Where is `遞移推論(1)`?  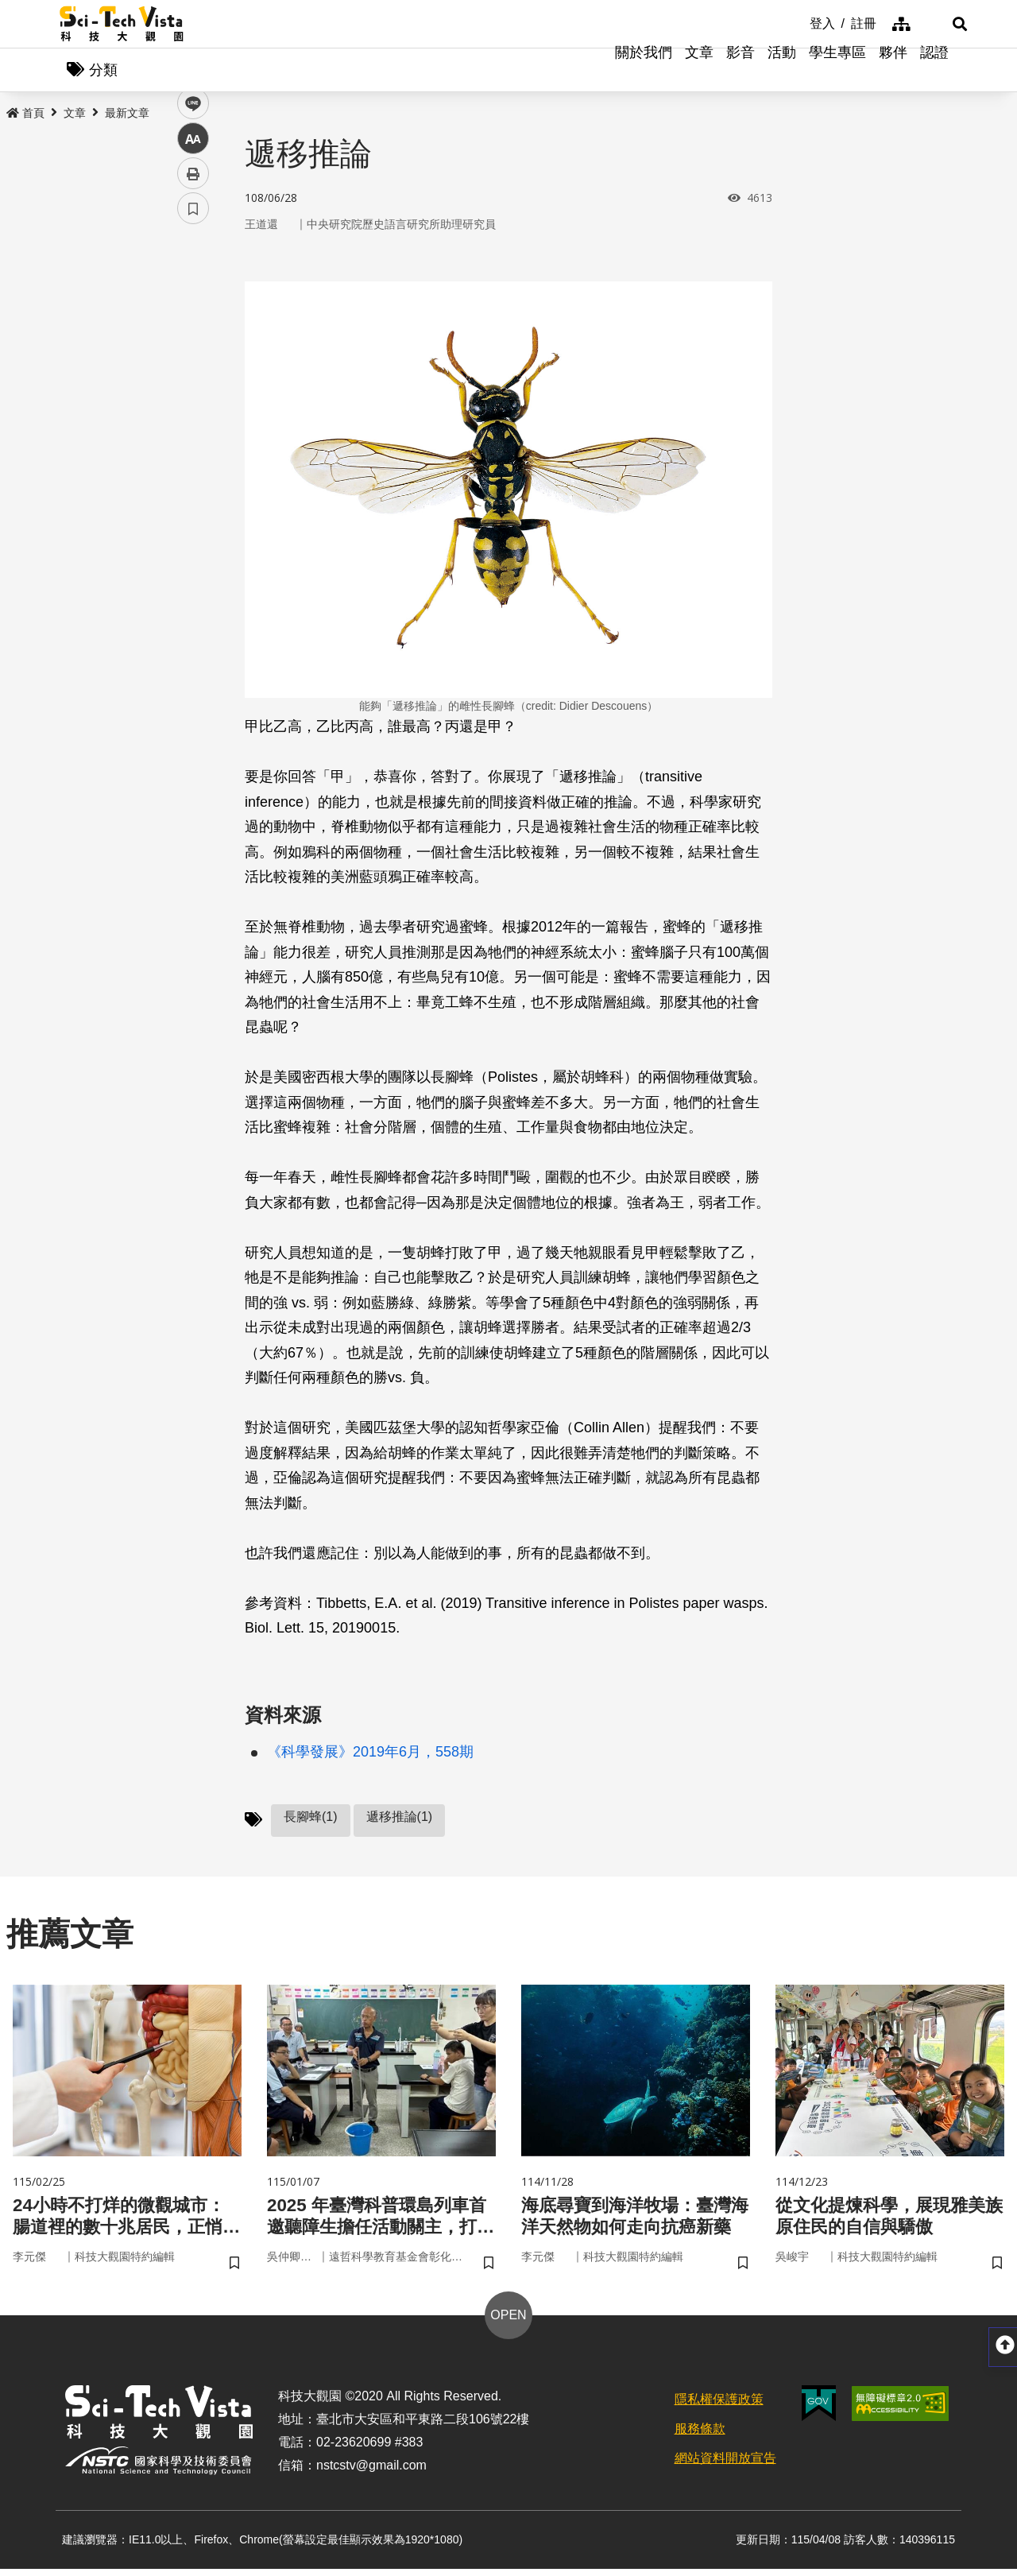 遞移推論(1) is located at coordinates (399, 1820).